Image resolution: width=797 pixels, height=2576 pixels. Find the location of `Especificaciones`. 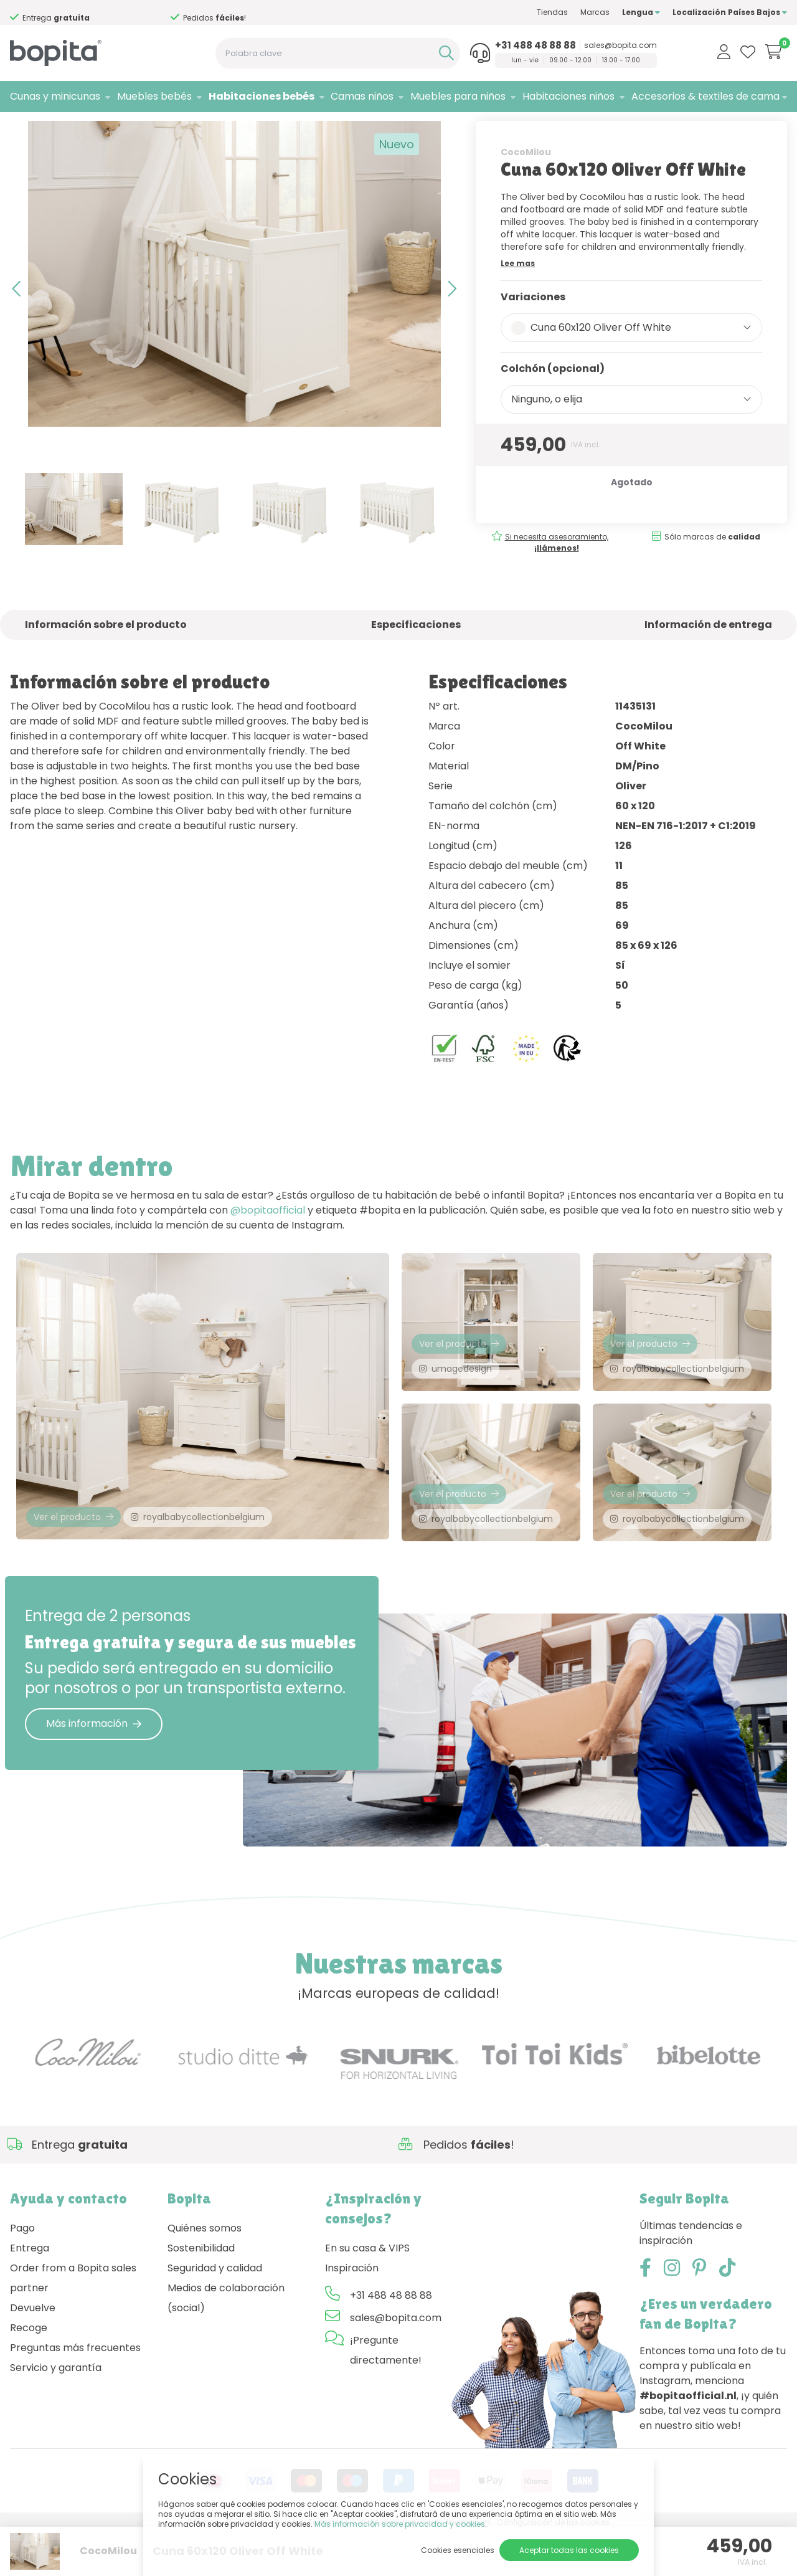

Especificaciones is located at coordinates (416, 658).